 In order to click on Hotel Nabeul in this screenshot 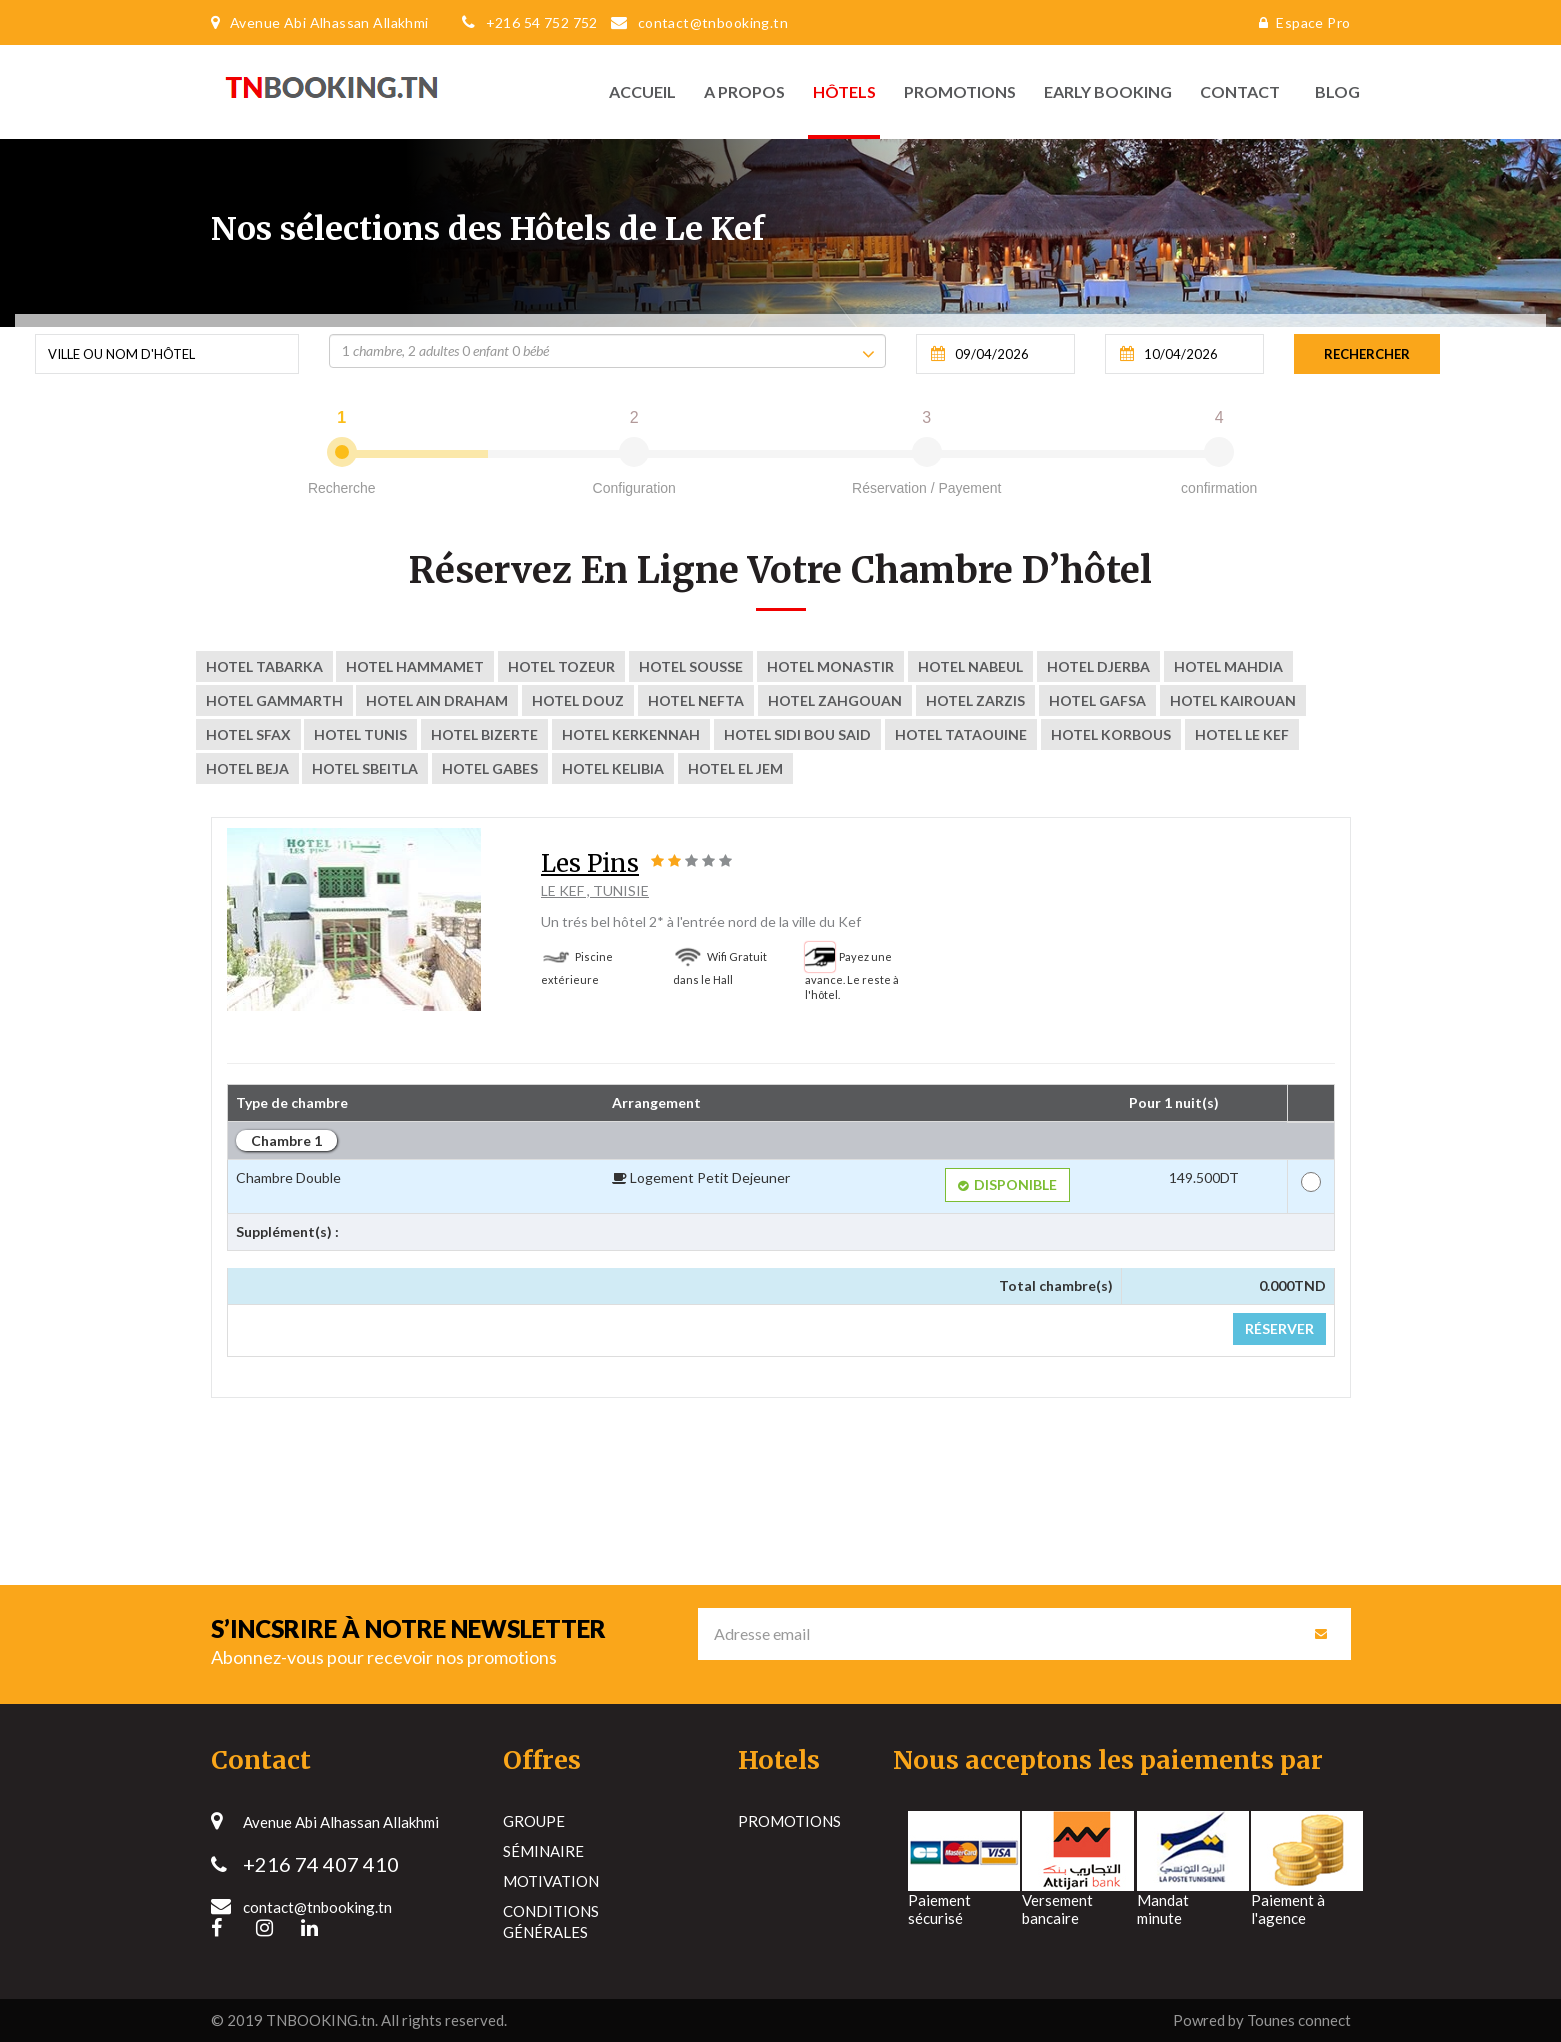, I will do `click(970, 666)`.